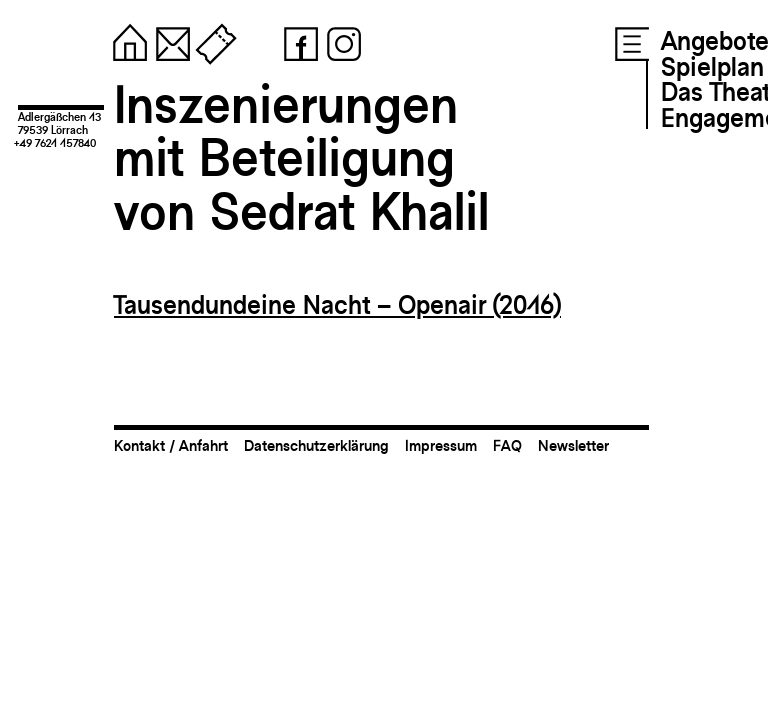 The image size is (768, 720). Describe the element at coordinates (59, 123) in the screenshot. I see `Adlergäßchen 1379539 Lörrach` at that location.